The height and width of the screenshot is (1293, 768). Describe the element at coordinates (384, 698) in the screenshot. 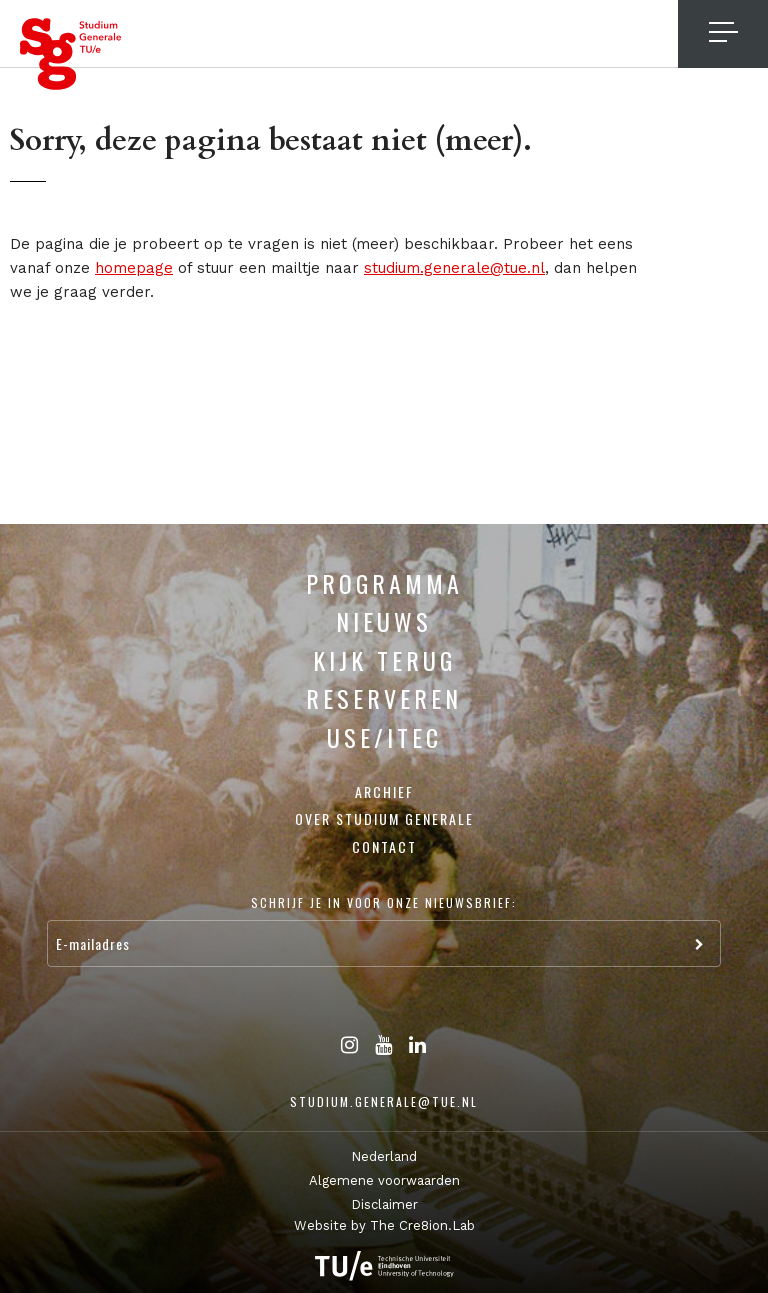

I see `Reserveren` at that location.